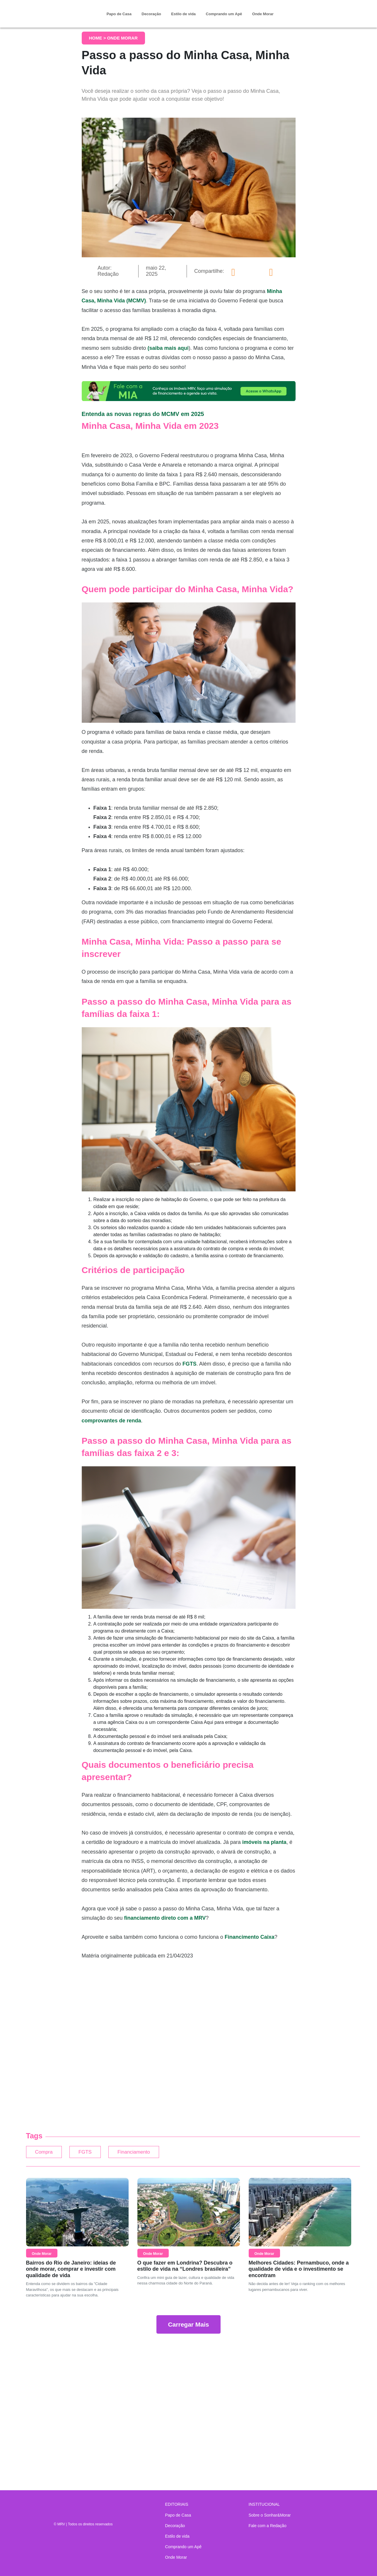 This screenshot has height=2576, width=377. I want to click on comprovantes de renda, so click(111, 1421).